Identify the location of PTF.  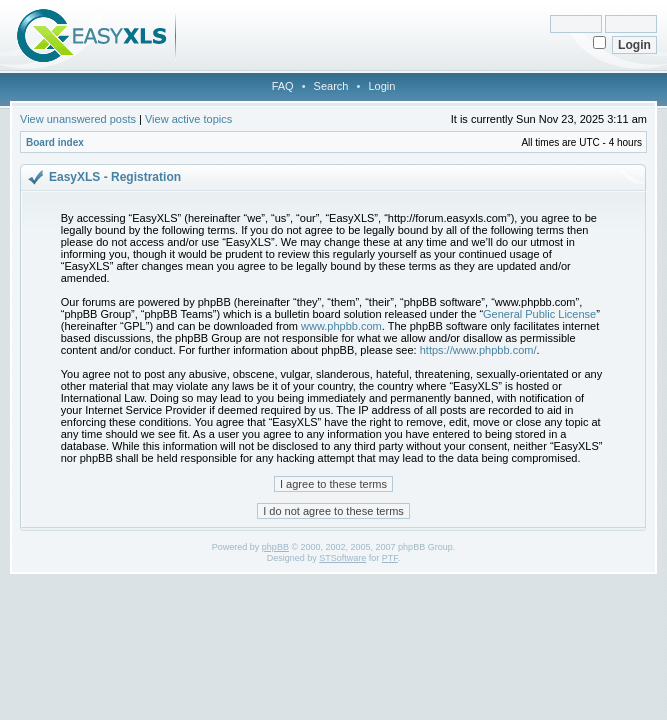
(390, 558).